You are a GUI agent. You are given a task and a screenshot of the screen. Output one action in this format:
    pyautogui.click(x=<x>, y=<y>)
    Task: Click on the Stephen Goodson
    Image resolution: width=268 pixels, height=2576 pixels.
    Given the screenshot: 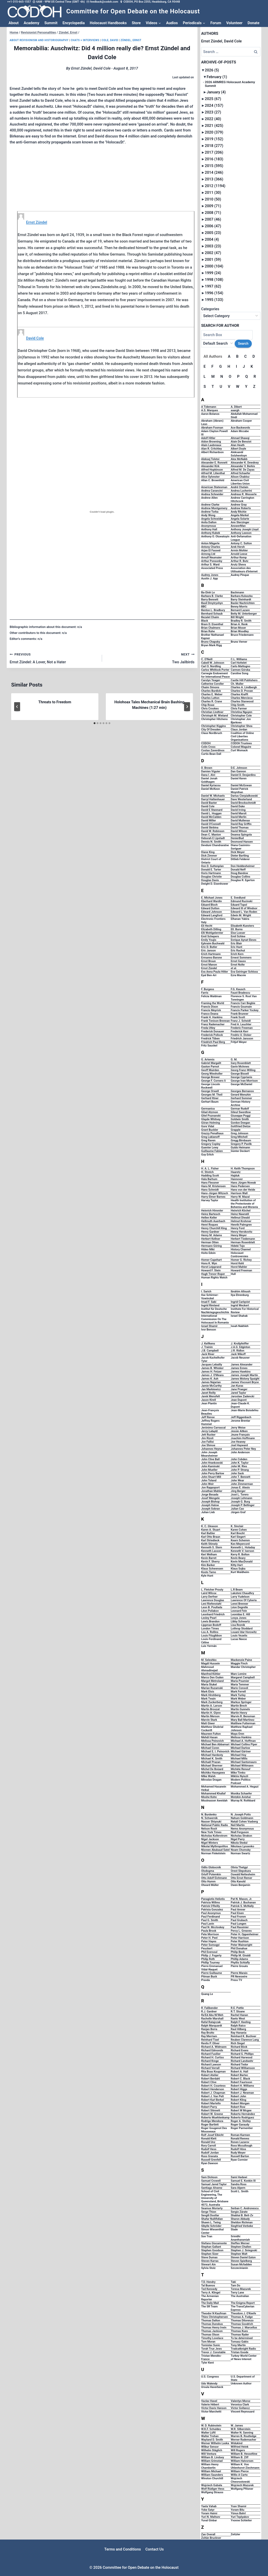 What is the action you would take?
    pyautogui.click(x=212, y=2250)
    